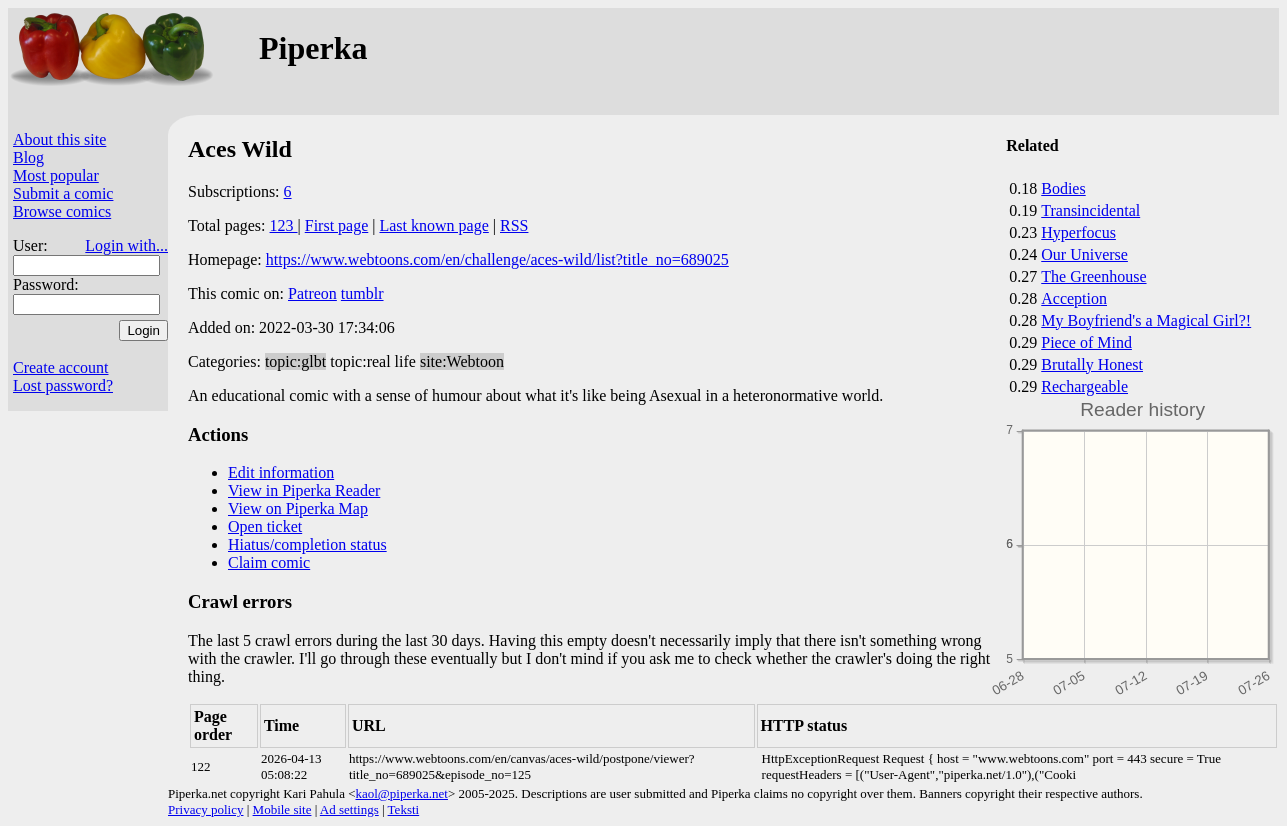 The image size is (1287, 826). I want to click on Most popular, so click(56, 175).